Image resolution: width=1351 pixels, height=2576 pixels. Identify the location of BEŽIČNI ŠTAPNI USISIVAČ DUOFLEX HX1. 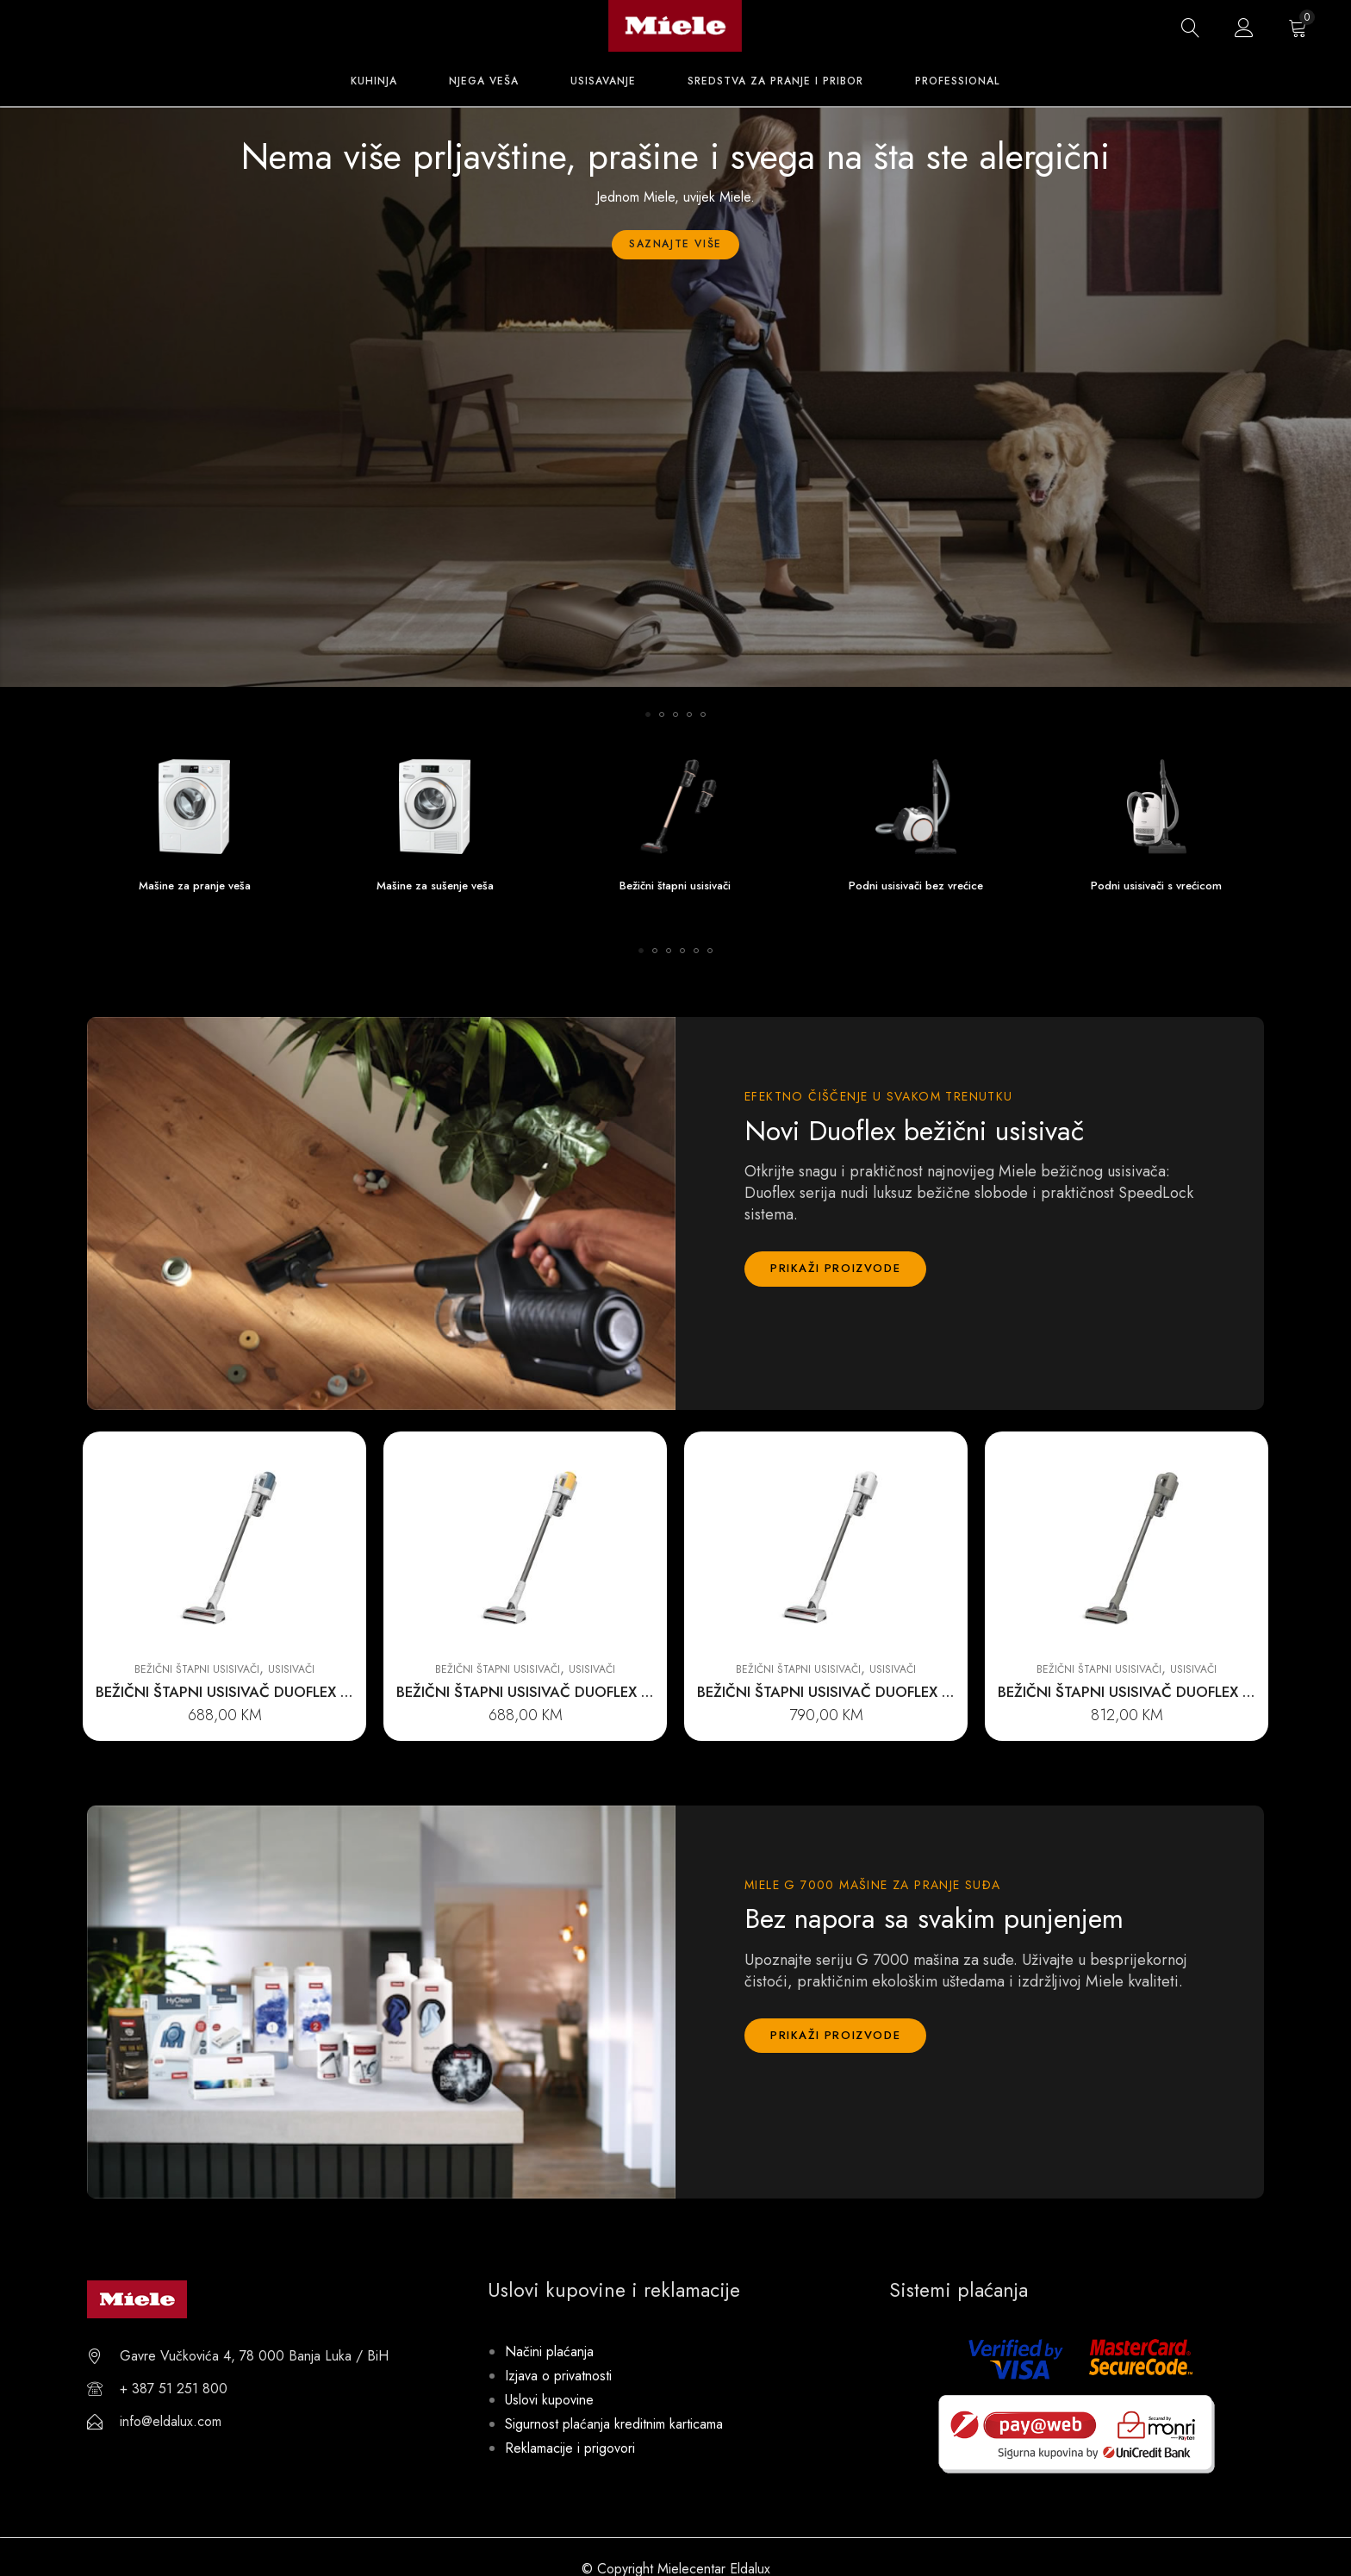
(231, 1691).